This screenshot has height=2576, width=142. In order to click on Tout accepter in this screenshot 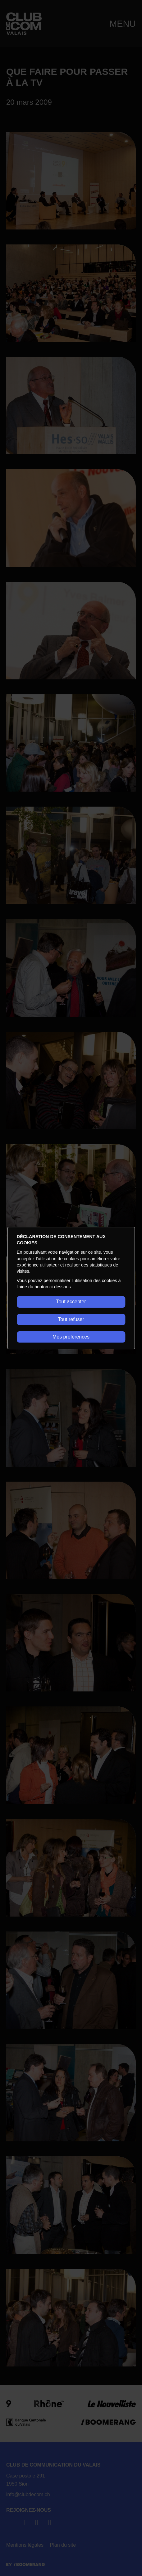, I will do `click(71, 1301)`.